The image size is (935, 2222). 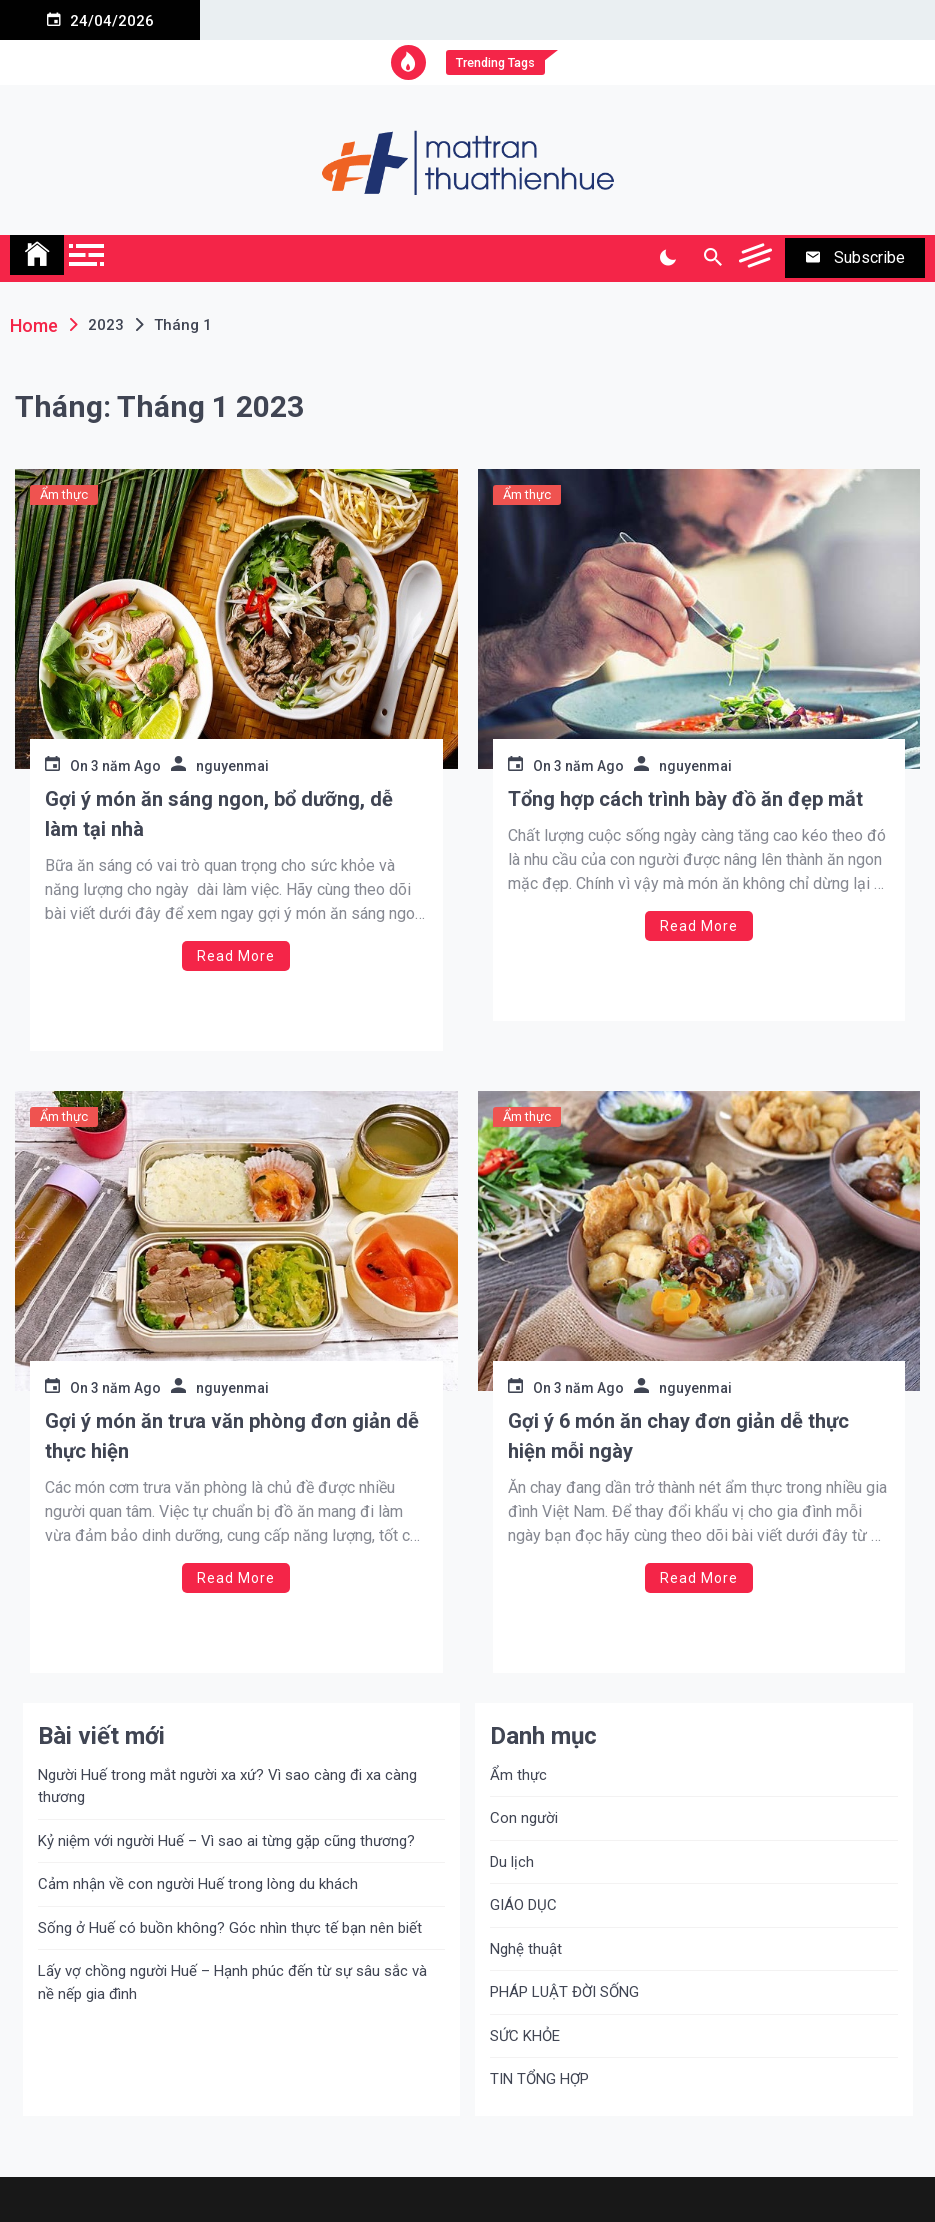 I want to click on Sống ở Huế có buồn không? Góc nhìn thực tế bạn nên biết, so click(x=230, y=1928).